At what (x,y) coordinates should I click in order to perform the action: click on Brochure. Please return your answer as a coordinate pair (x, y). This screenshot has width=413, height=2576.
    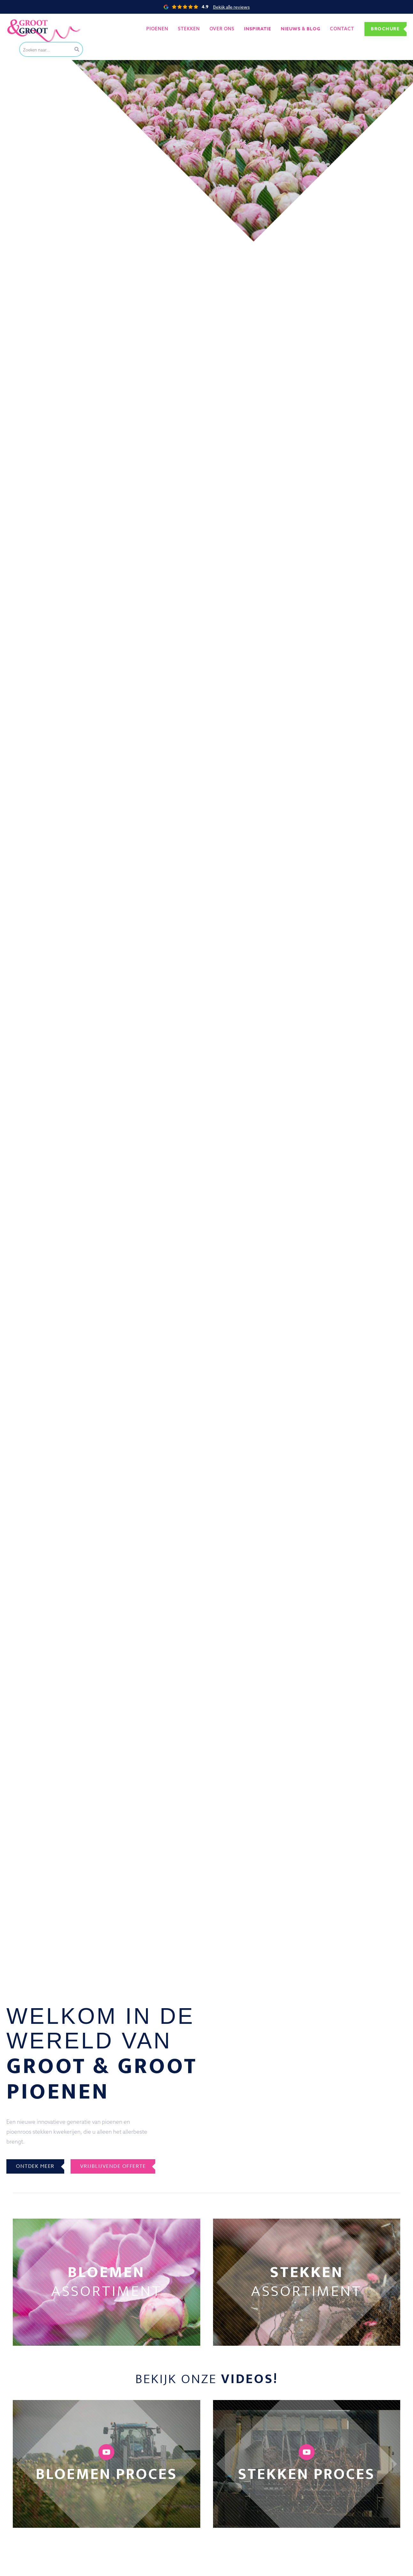
    Looking at the image, I should click on (385, 29).